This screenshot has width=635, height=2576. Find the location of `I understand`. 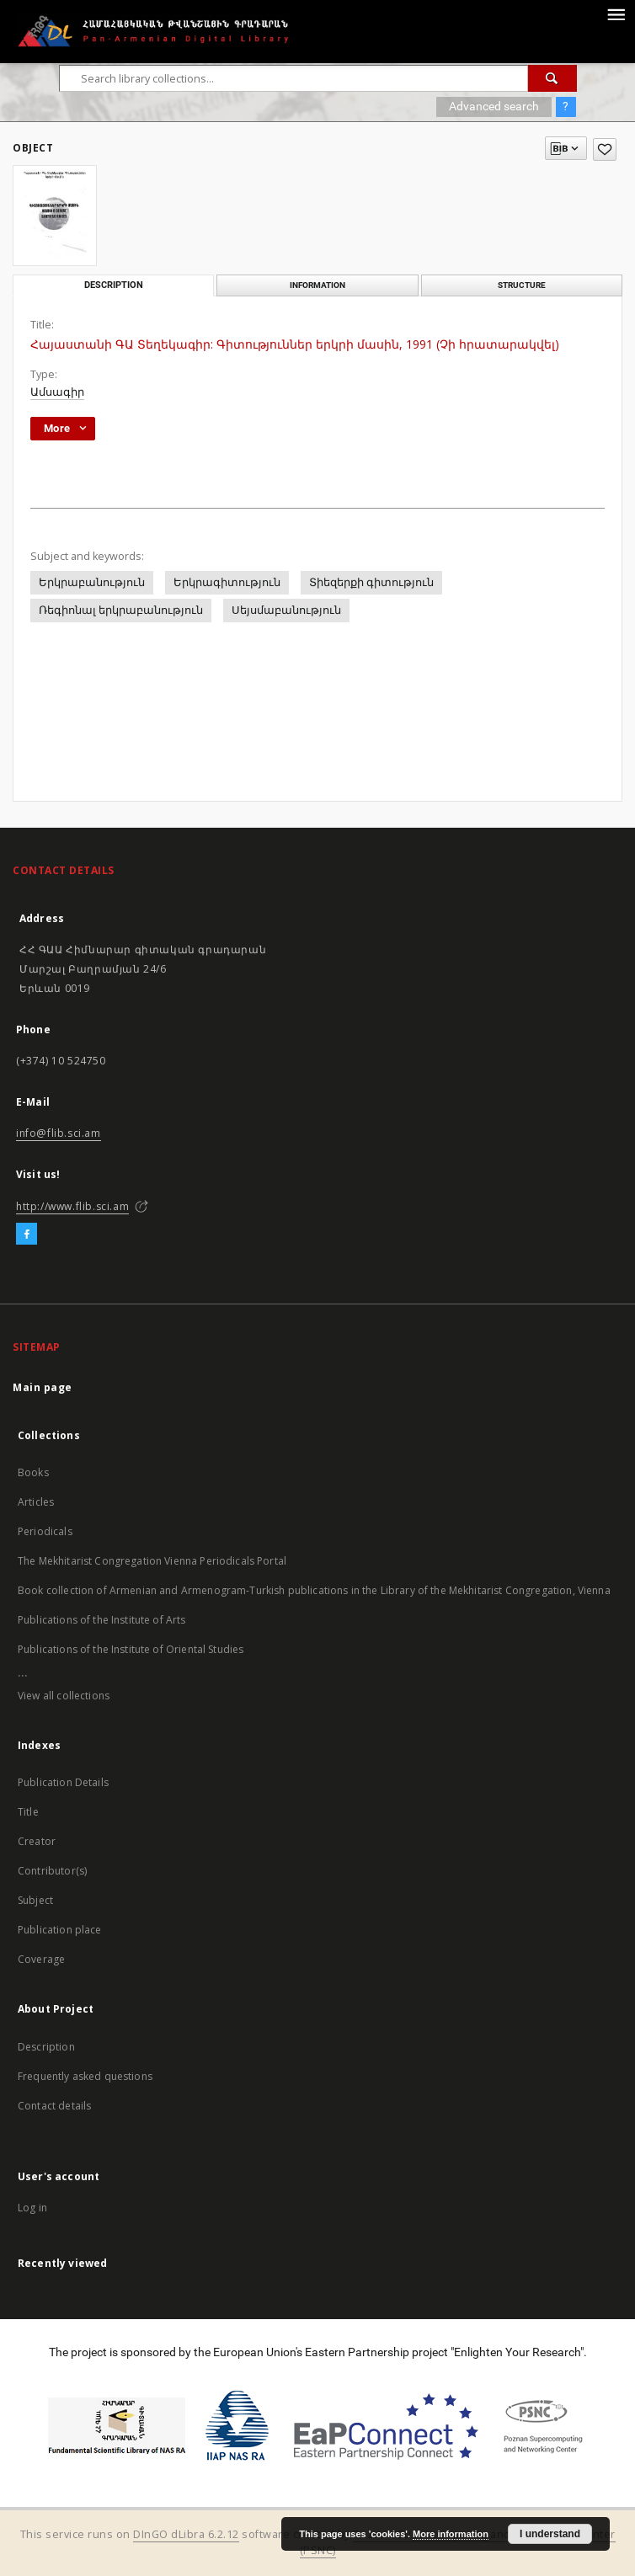

I understand is located at coordinates (550, 2534).